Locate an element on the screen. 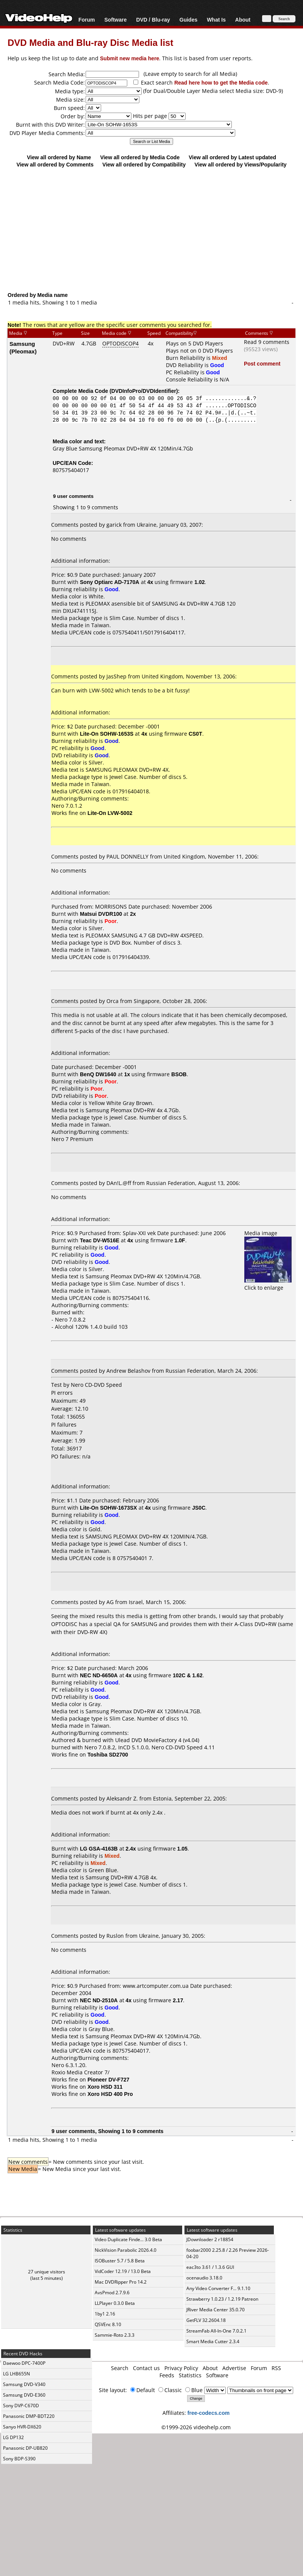 This screenshot has height=2576, width=303. Teac DV-W516E is located at coordinates (99, 1240).